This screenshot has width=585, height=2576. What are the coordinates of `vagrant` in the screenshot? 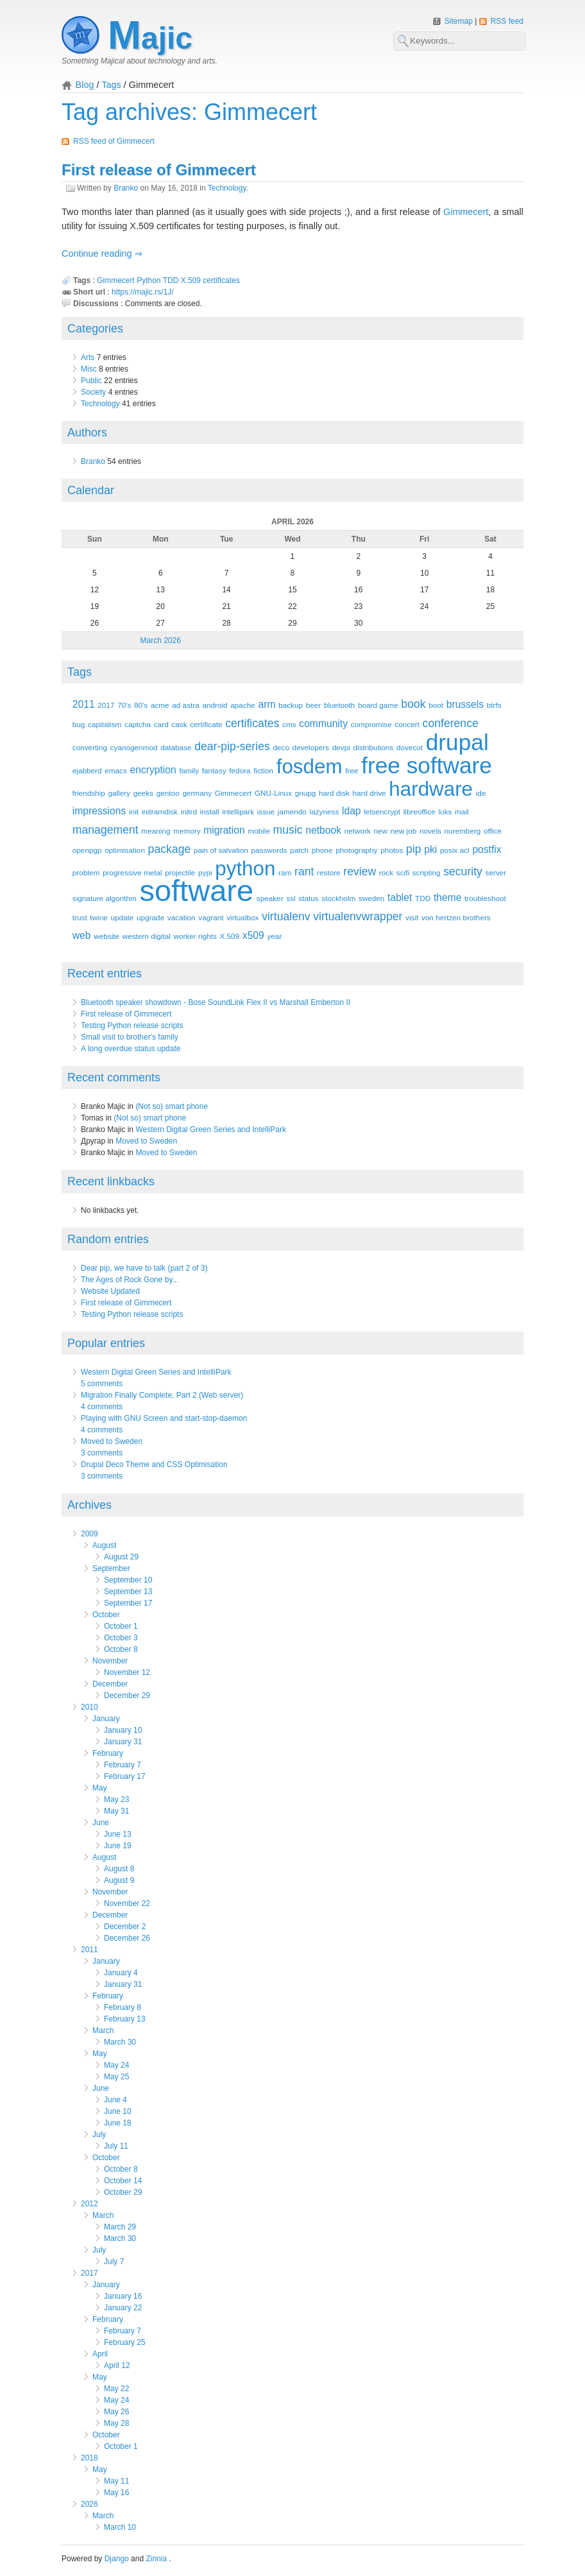 It's located at (210, 917).